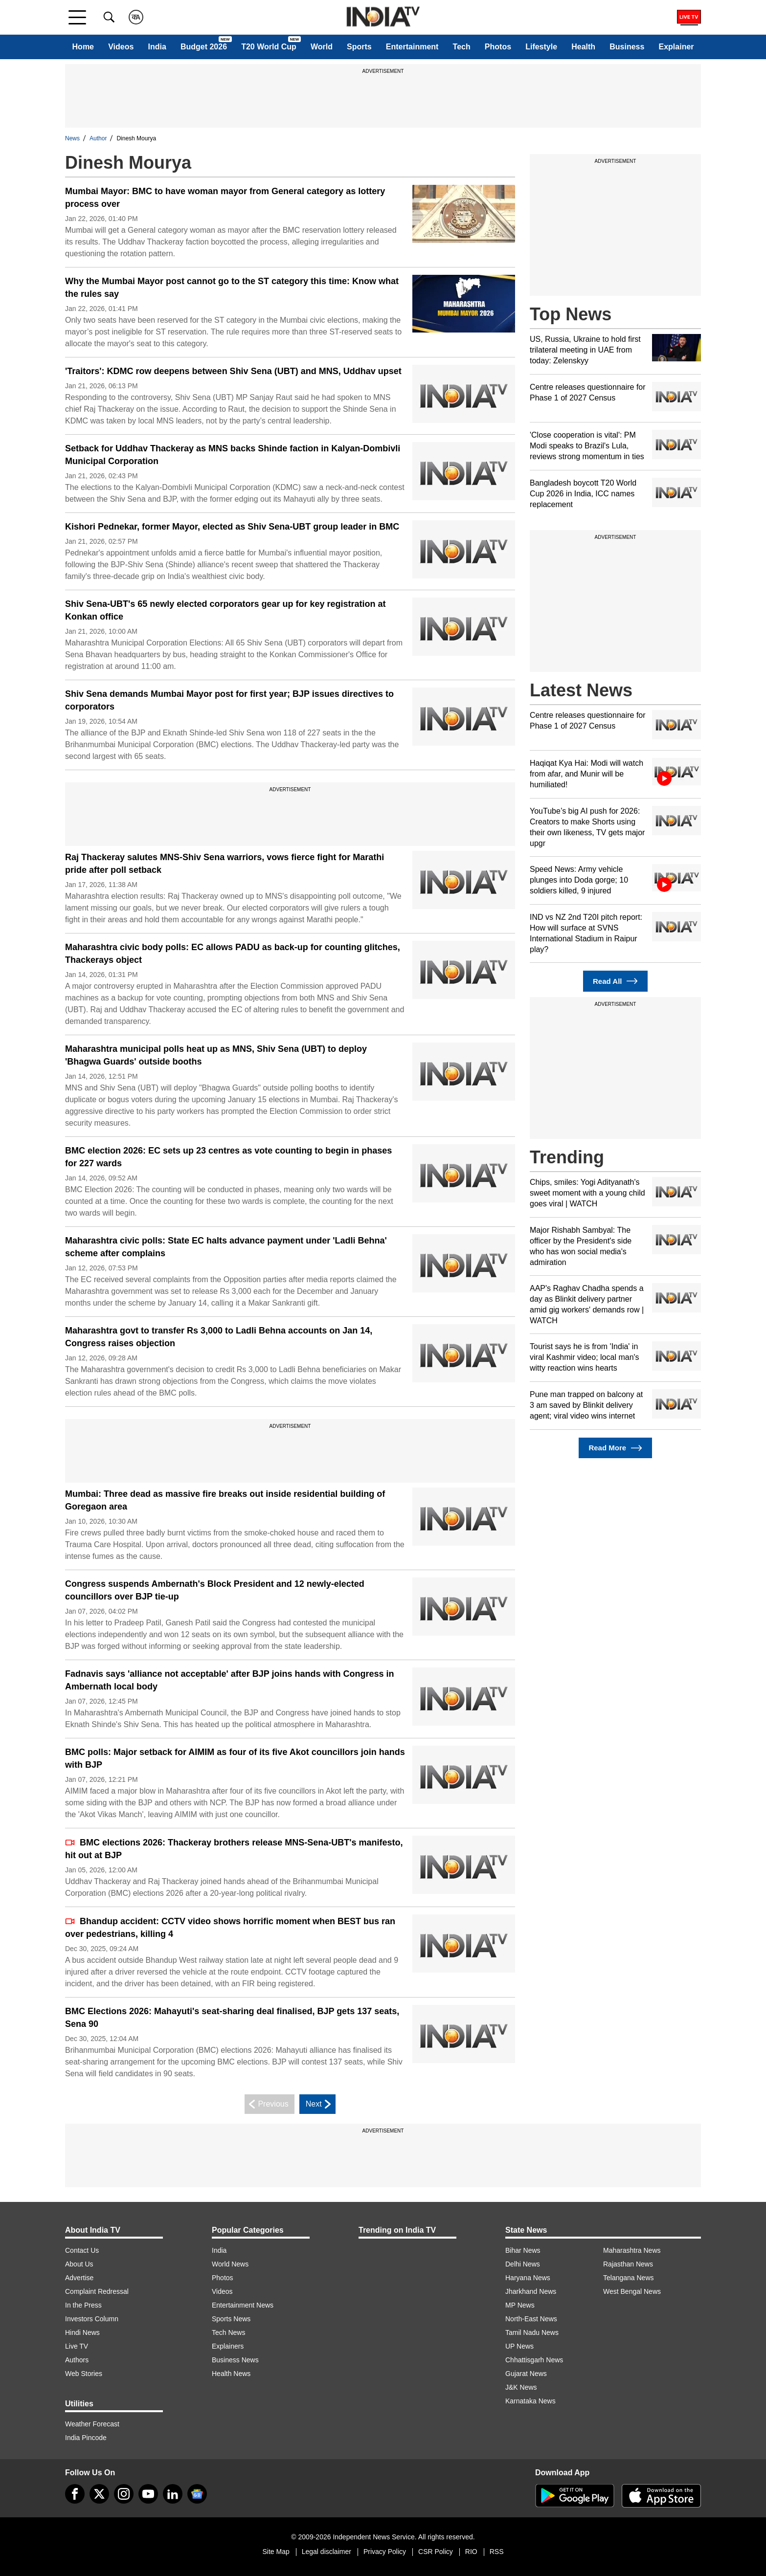  What do you see at coordinates (216, 1055) in the screenshot?
I see `Maharashtra municipal polls heat up as MNS, Shiv Sena (UBT) to deploy 'Bhagwa Guards' outside booths` at bounding box center [216, 1055].